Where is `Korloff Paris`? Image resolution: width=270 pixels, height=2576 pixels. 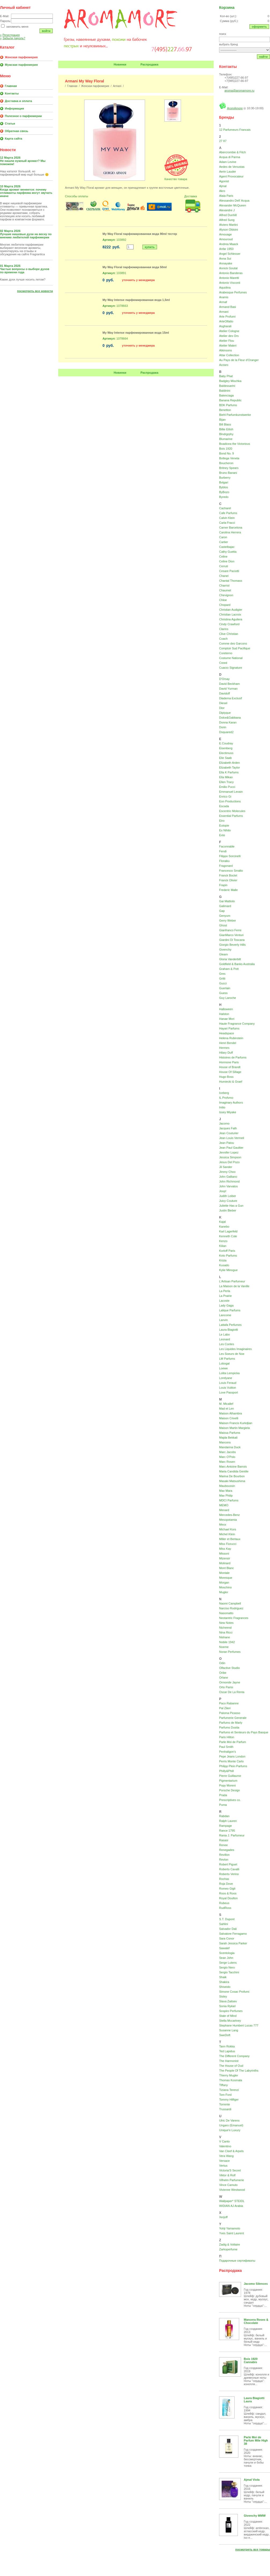
Korloff Paris is located at coordinates (227, 1250).